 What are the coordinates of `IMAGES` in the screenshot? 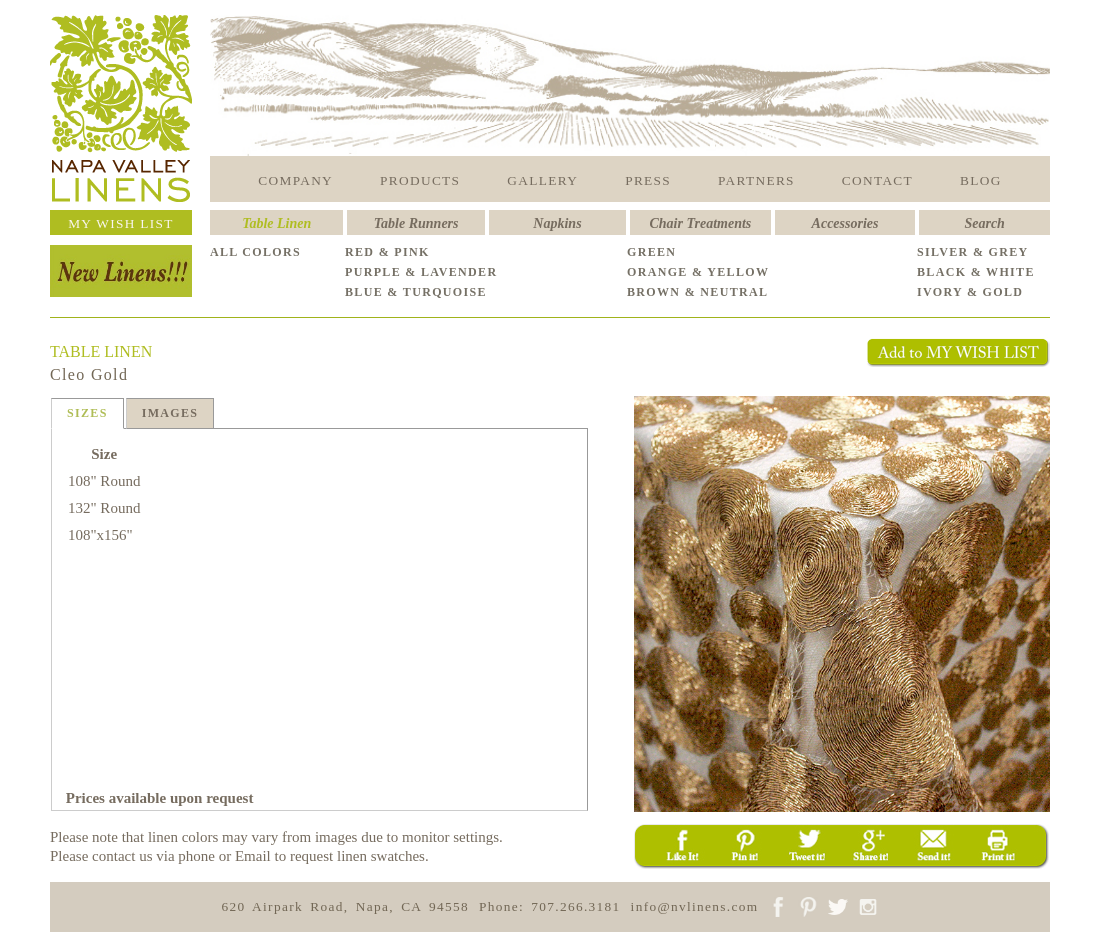 It's located at (170, 413).